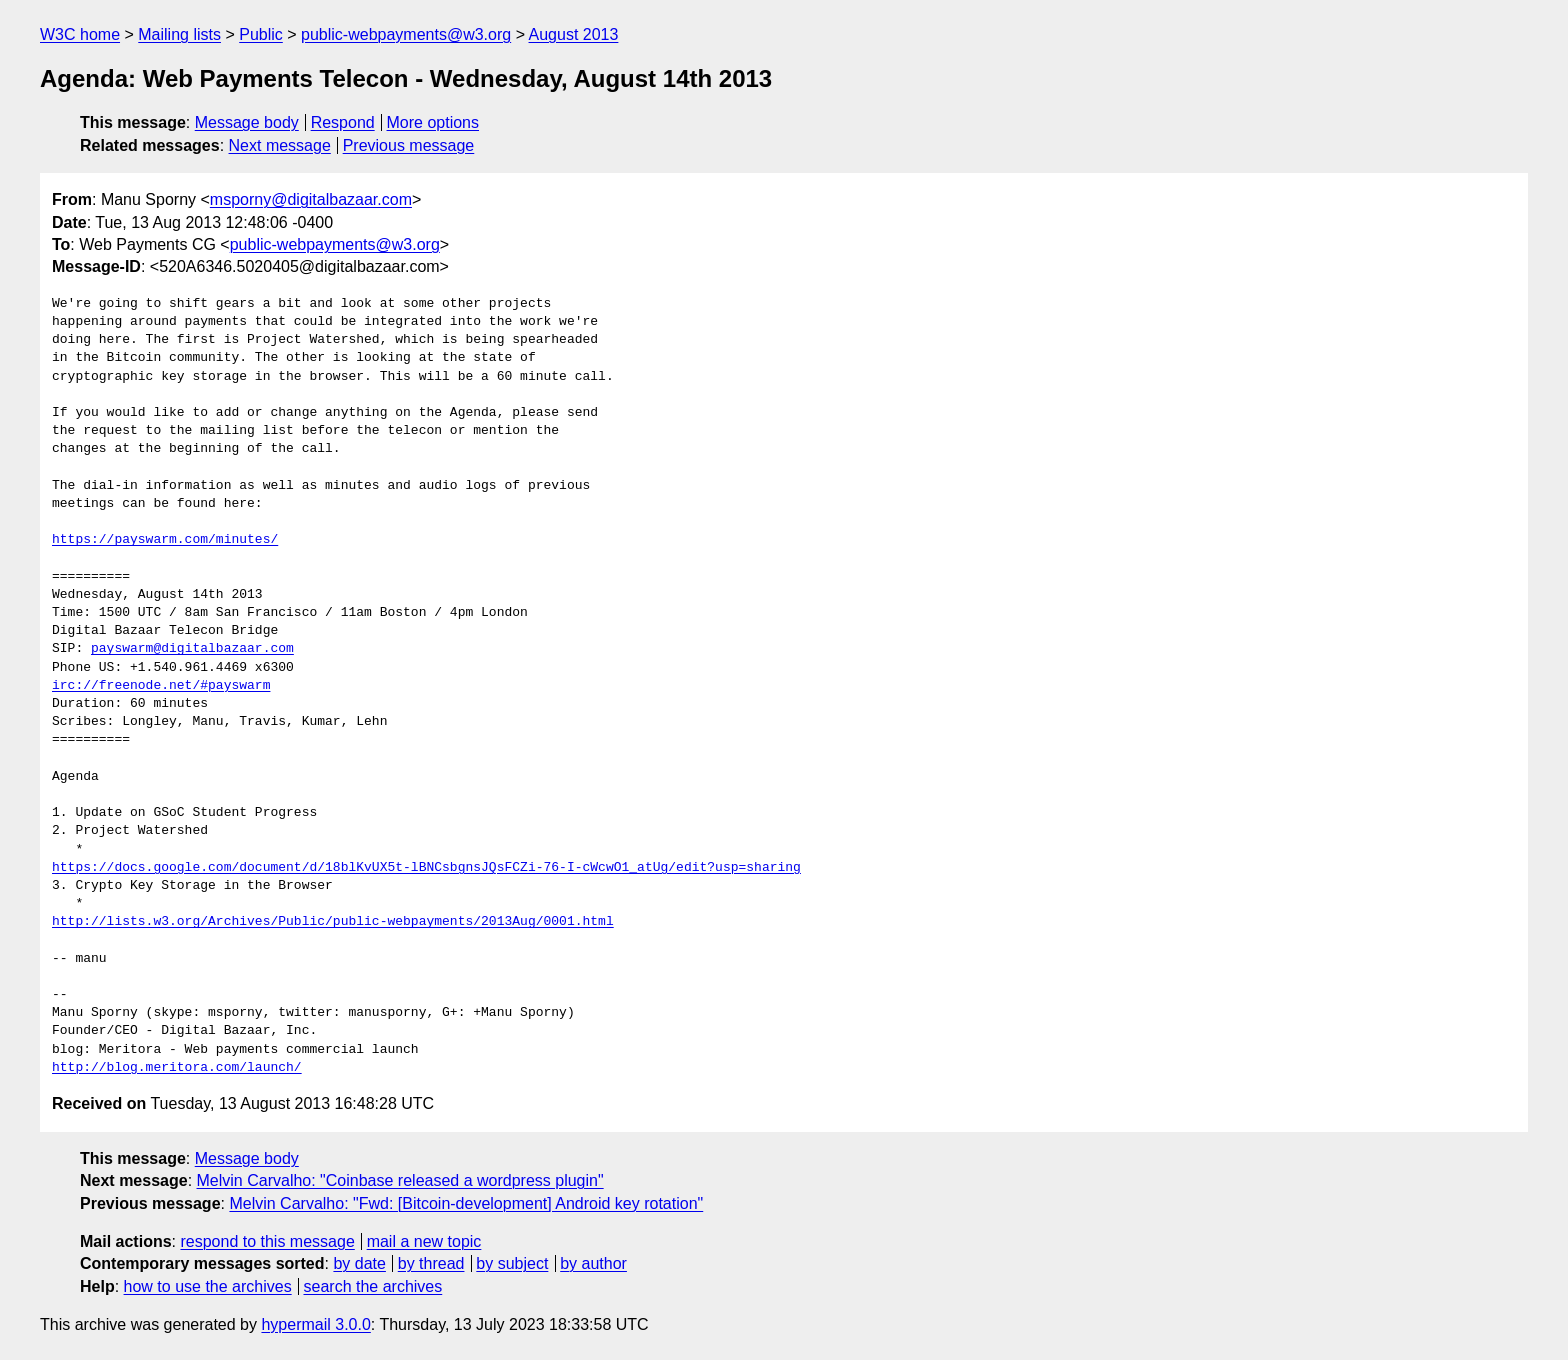 The image size is (1568, 1360). Describe the element at coordinates (247, 122) in the screenshot. I see `Message body` at that location.